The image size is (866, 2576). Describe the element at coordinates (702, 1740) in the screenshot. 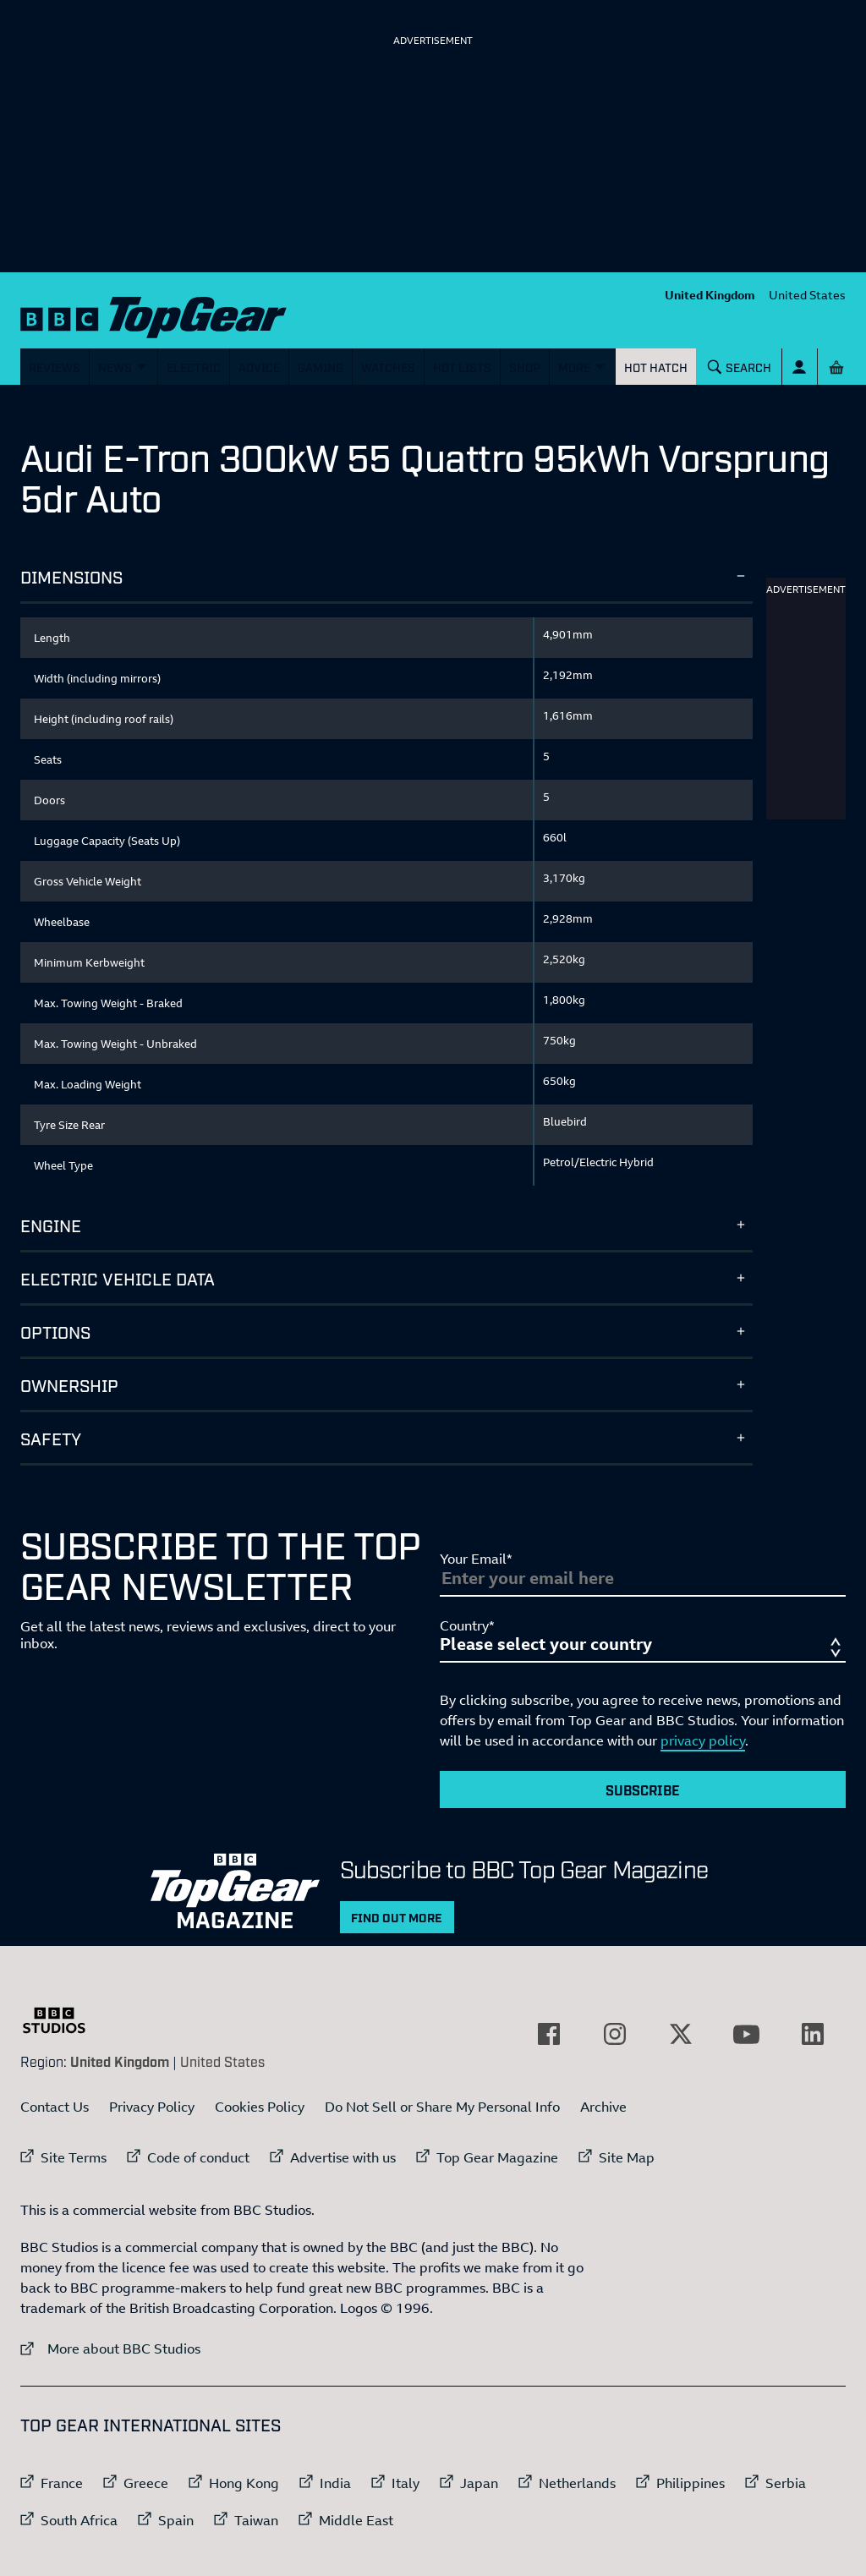

I see `privacy policy` at that location.